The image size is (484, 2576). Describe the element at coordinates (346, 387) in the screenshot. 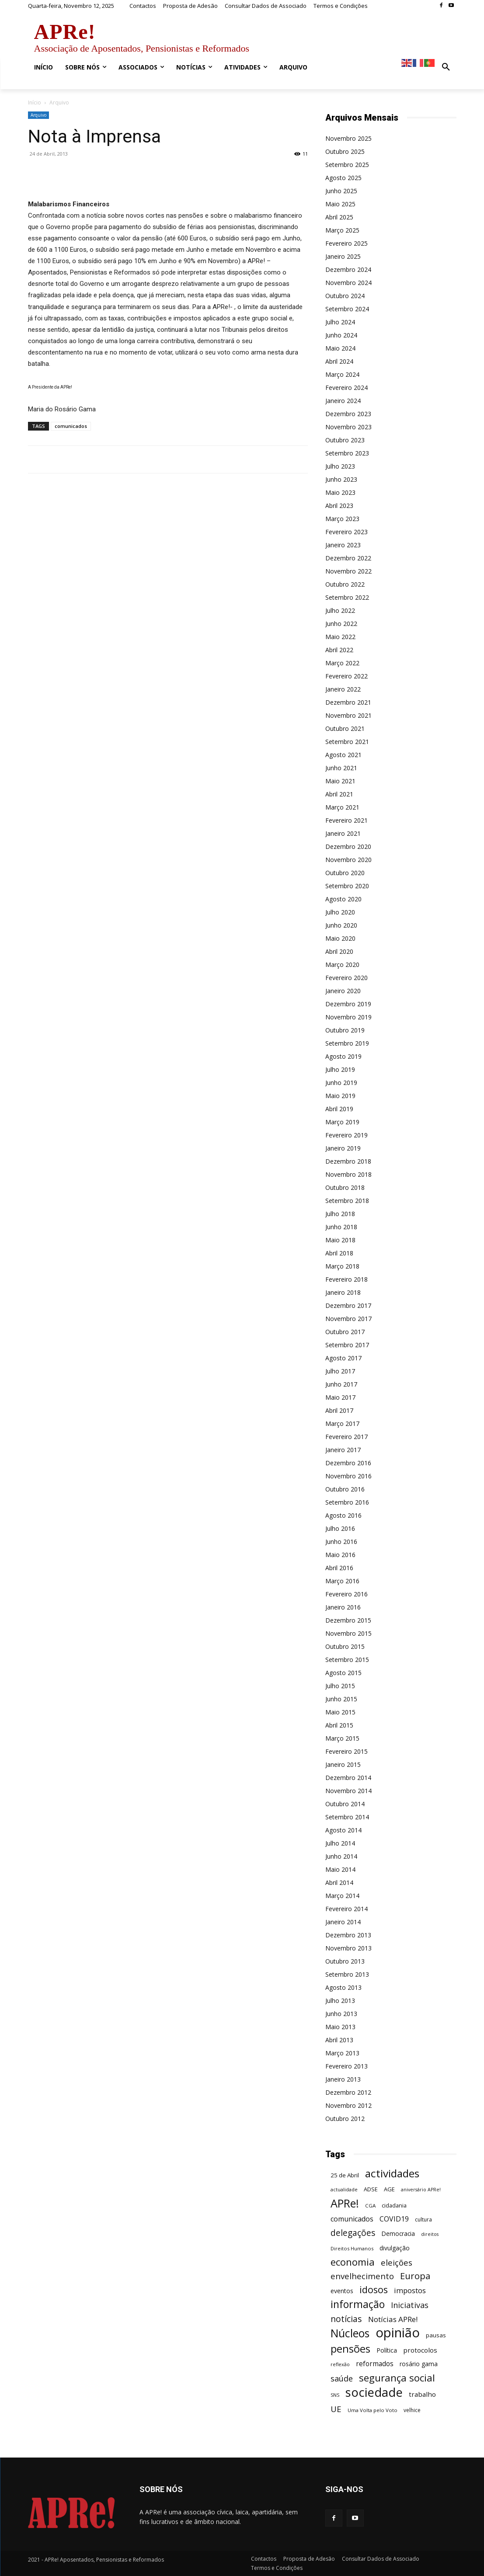

I see `Fevereiro 2024` at that location.